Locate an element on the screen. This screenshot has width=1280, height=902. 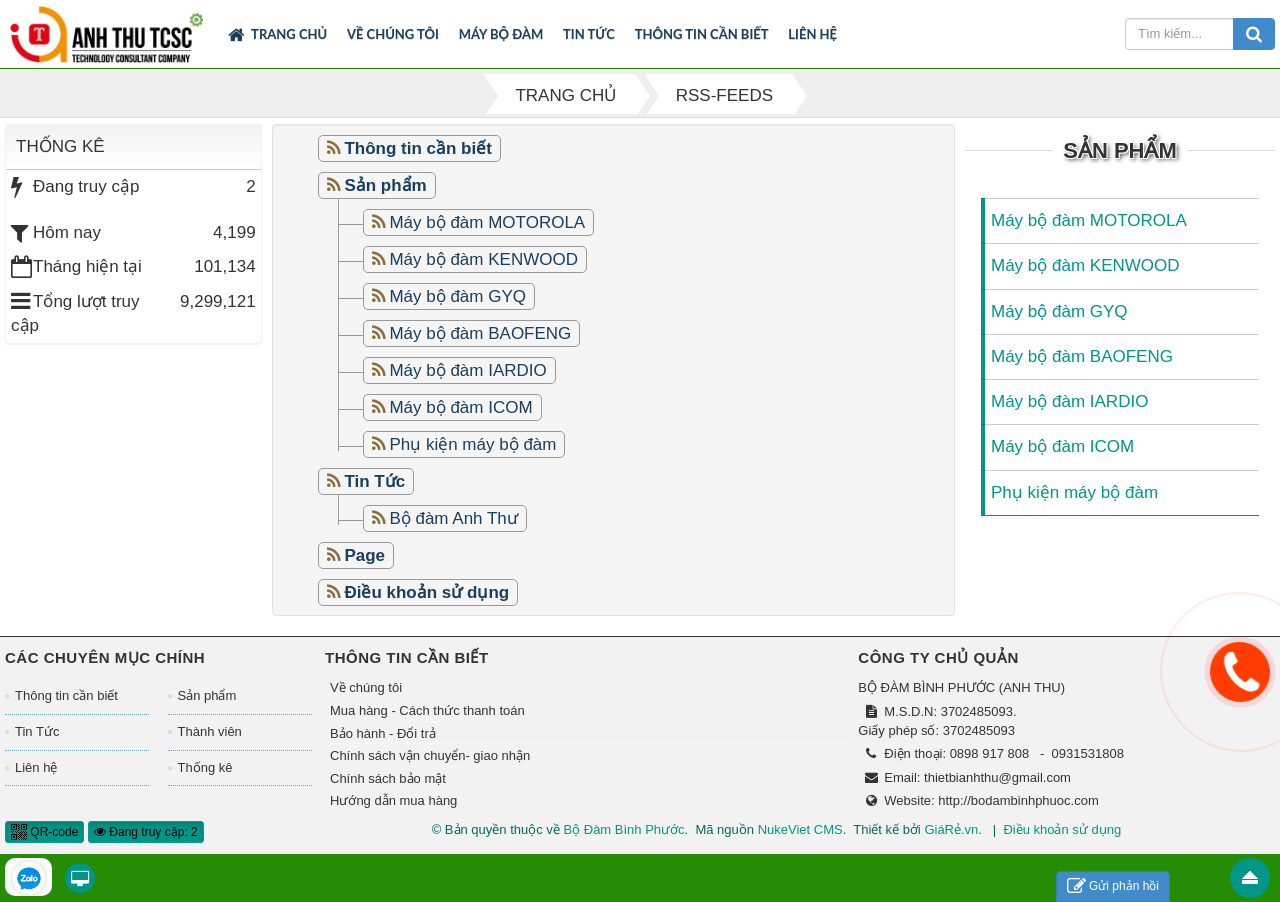
Bộ đàm Anh Thư is located at coordinates (453, 518).